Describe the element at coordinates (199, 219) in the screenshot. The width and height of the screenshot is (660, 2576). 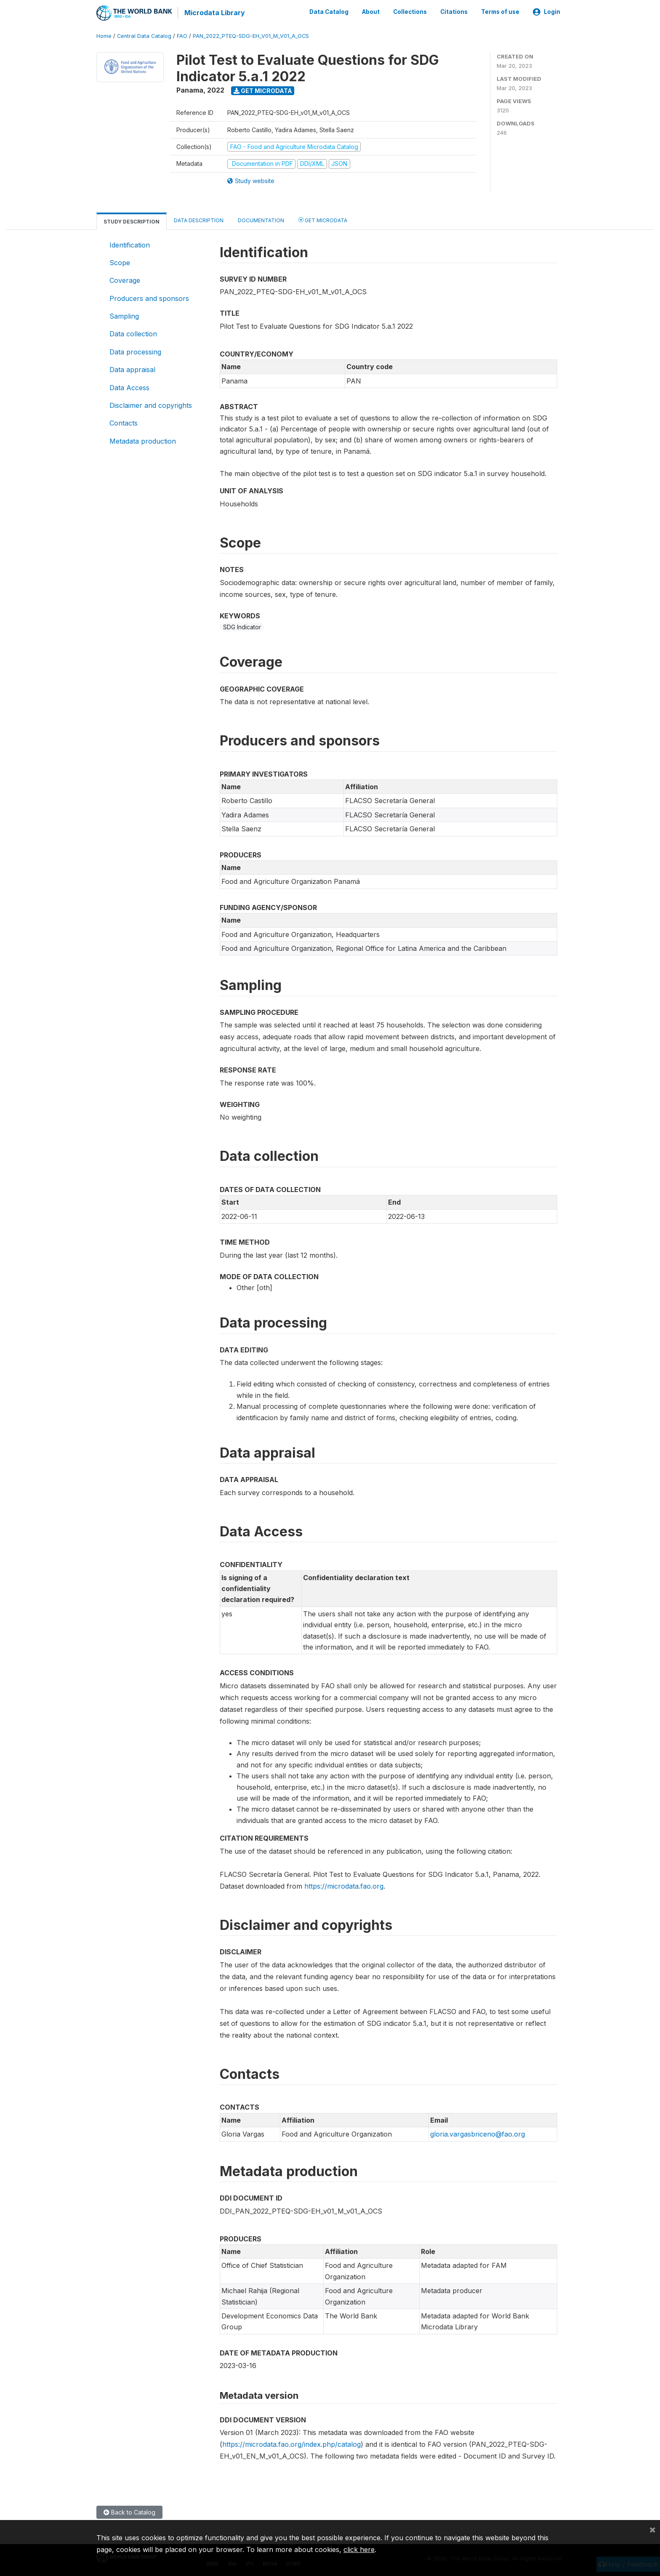
I see `Data Description [tab]` at that location.